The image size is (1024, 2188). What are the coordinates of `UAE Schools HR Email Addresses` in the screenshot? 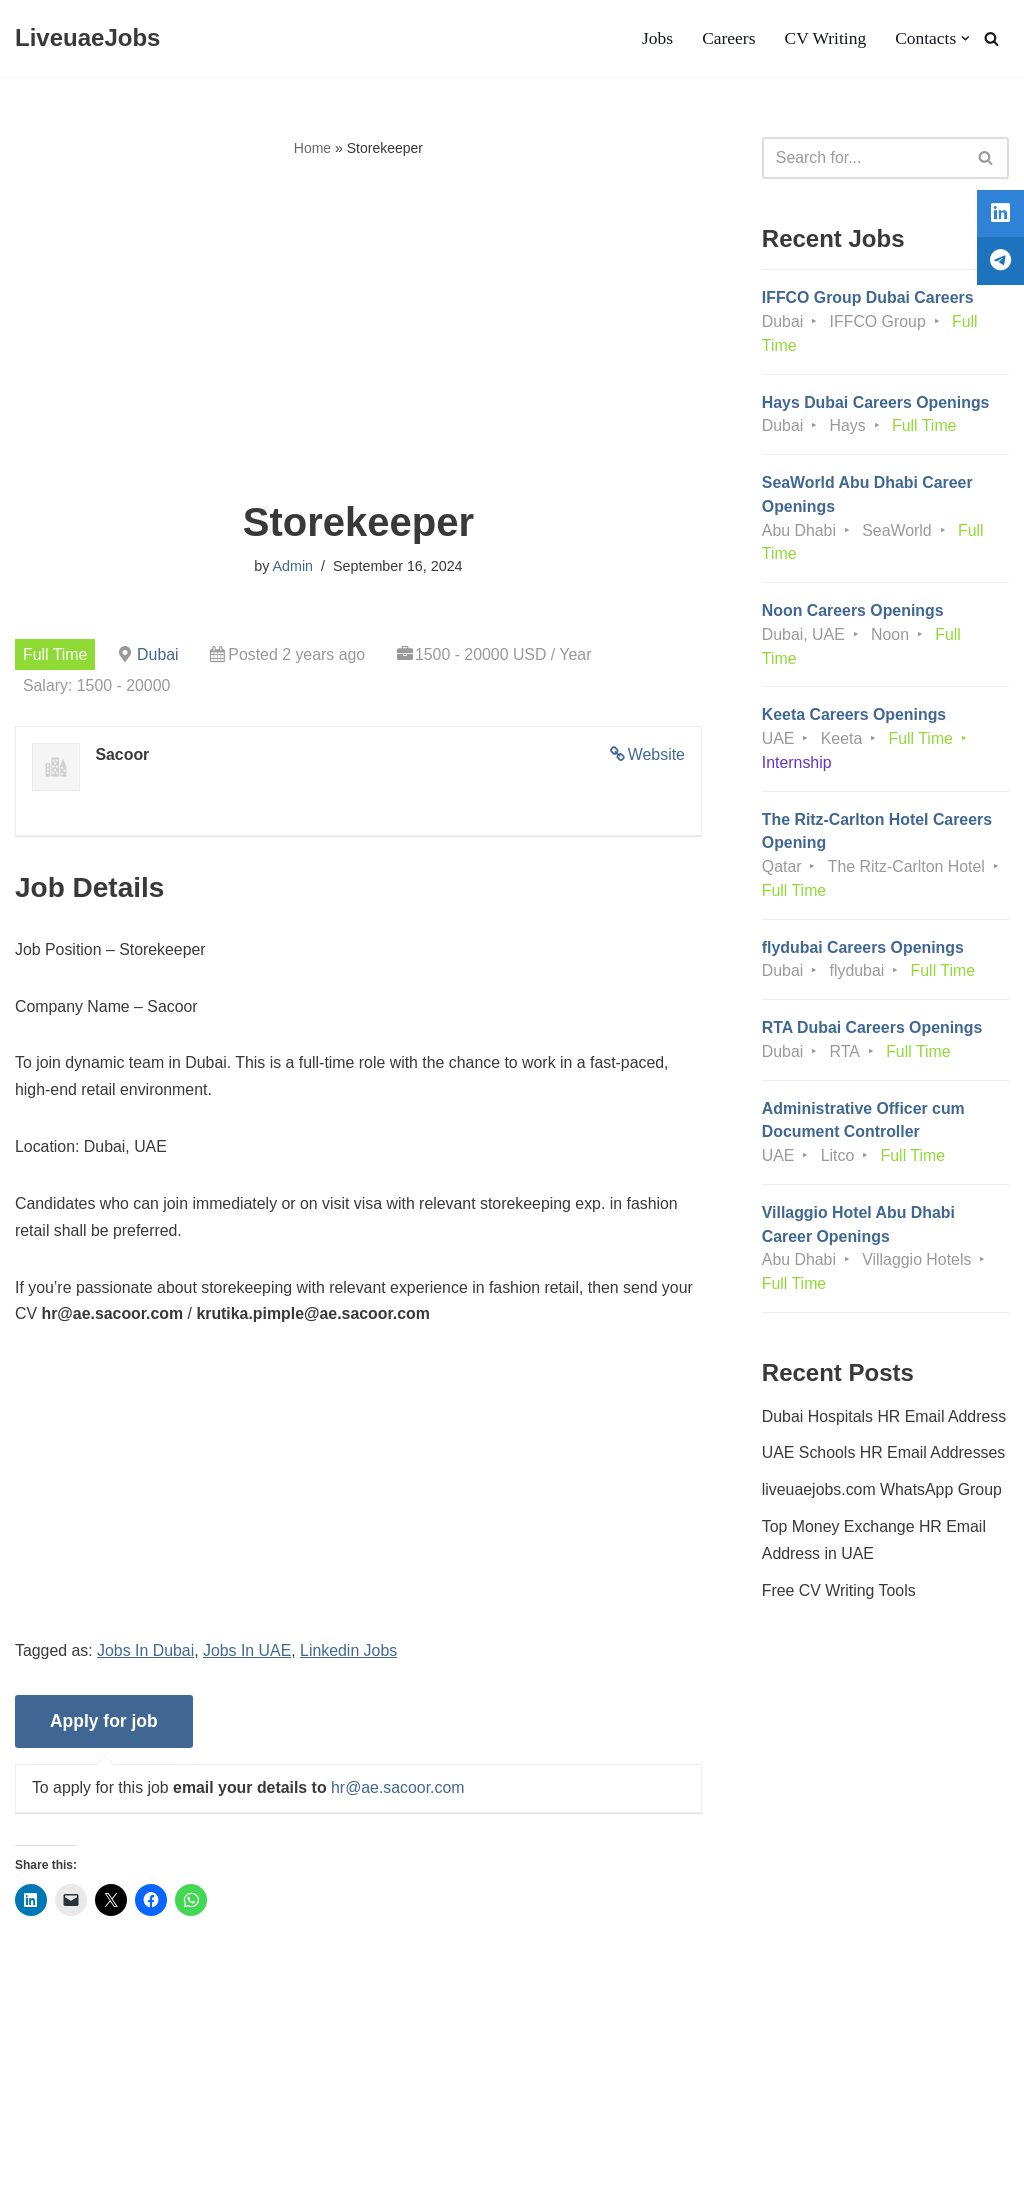 It's located at (884, 1462).